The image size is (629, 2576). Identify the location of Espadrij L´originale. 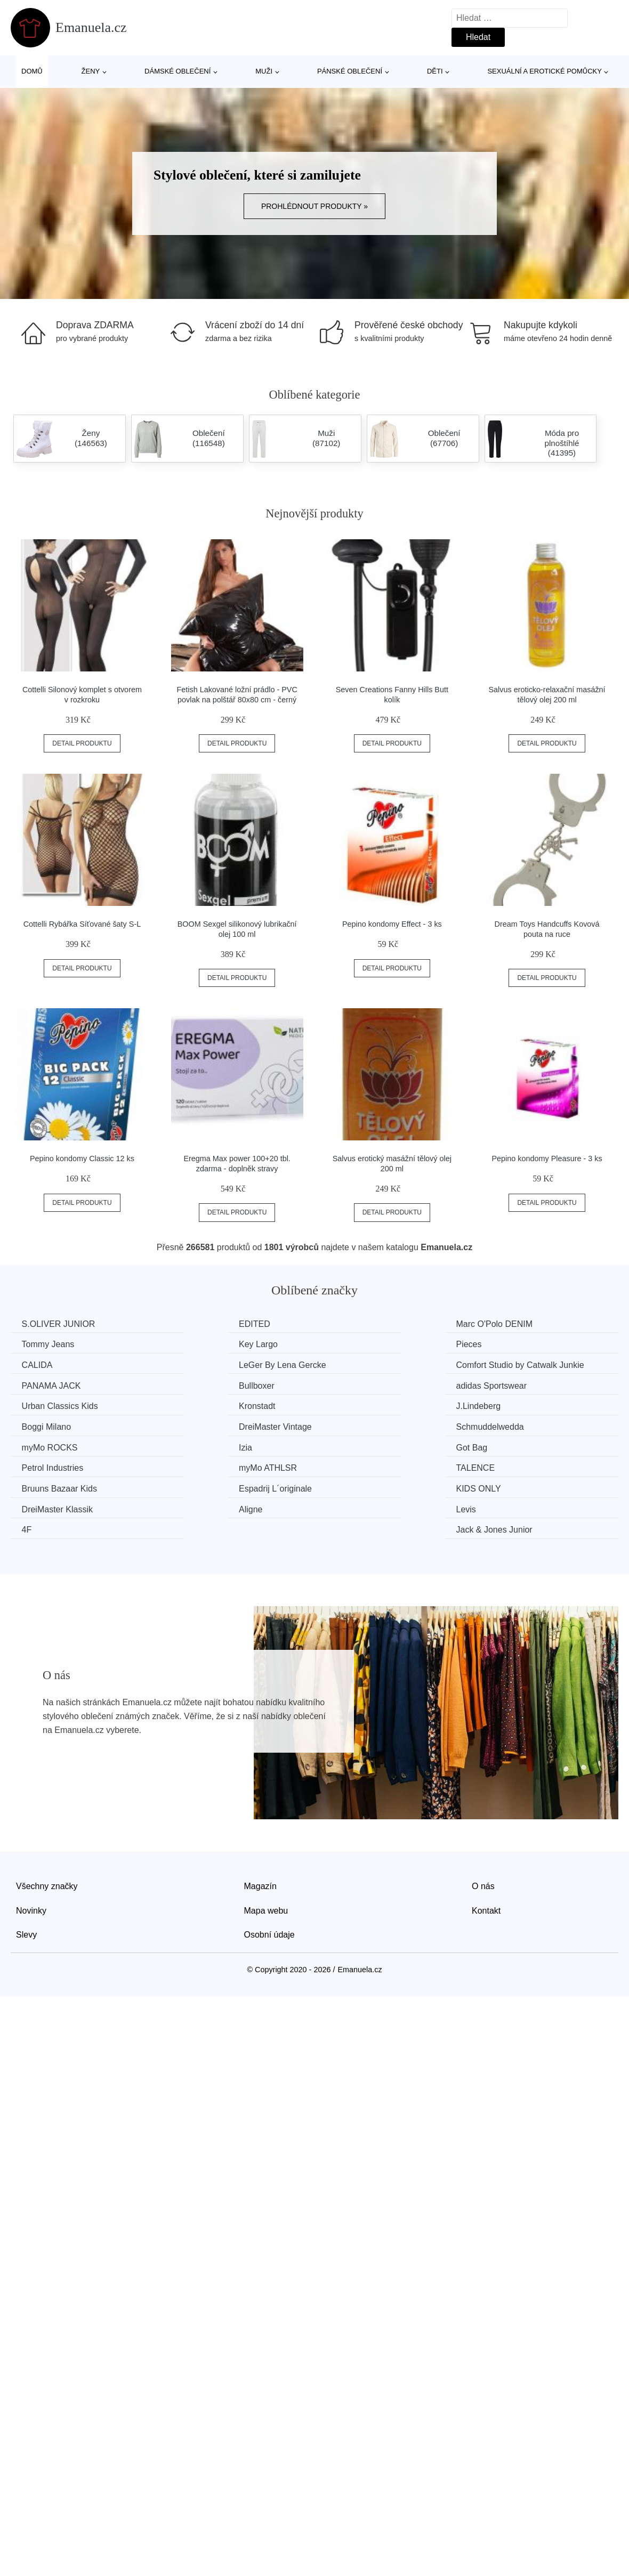
(216, 1457).